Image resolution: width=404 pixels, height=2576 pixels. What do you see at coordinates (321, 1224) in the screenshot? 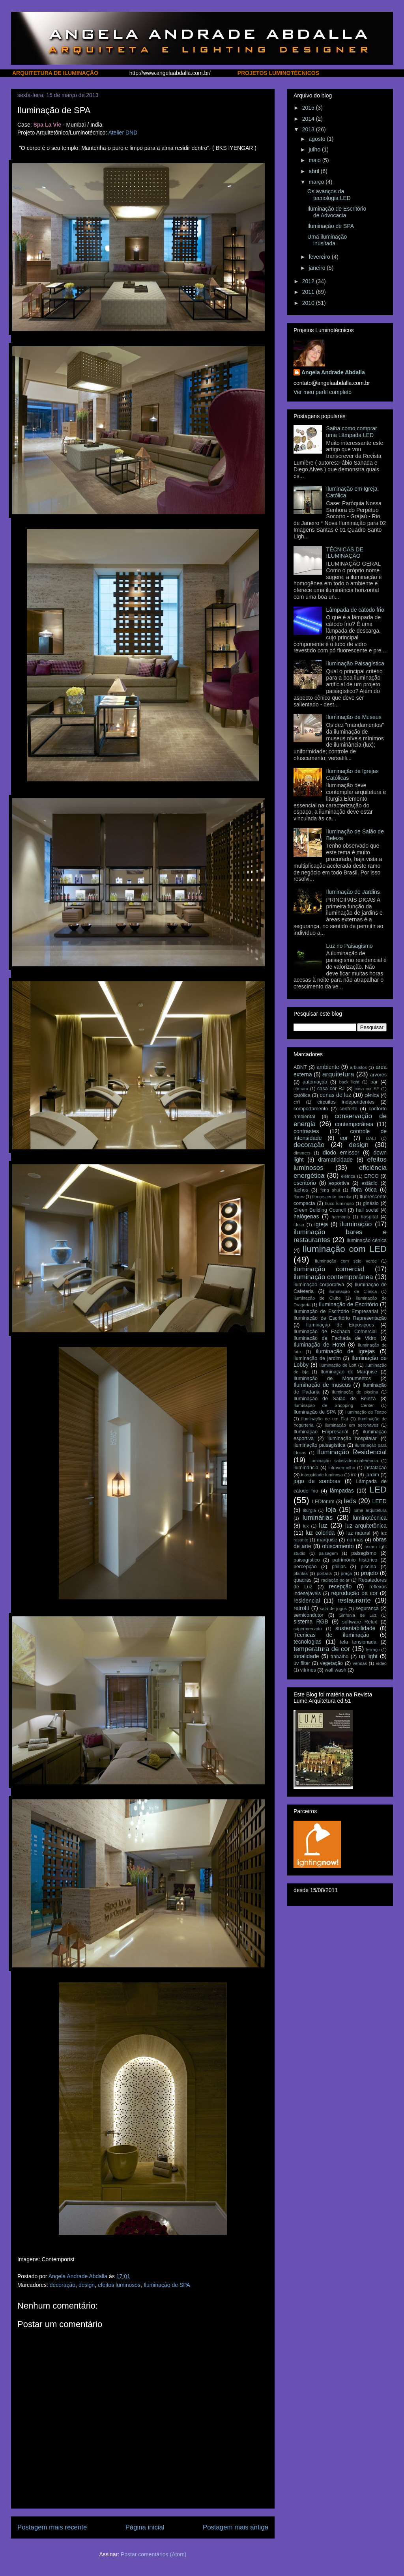
I see `igreja` at bounding box center [321, 1224].